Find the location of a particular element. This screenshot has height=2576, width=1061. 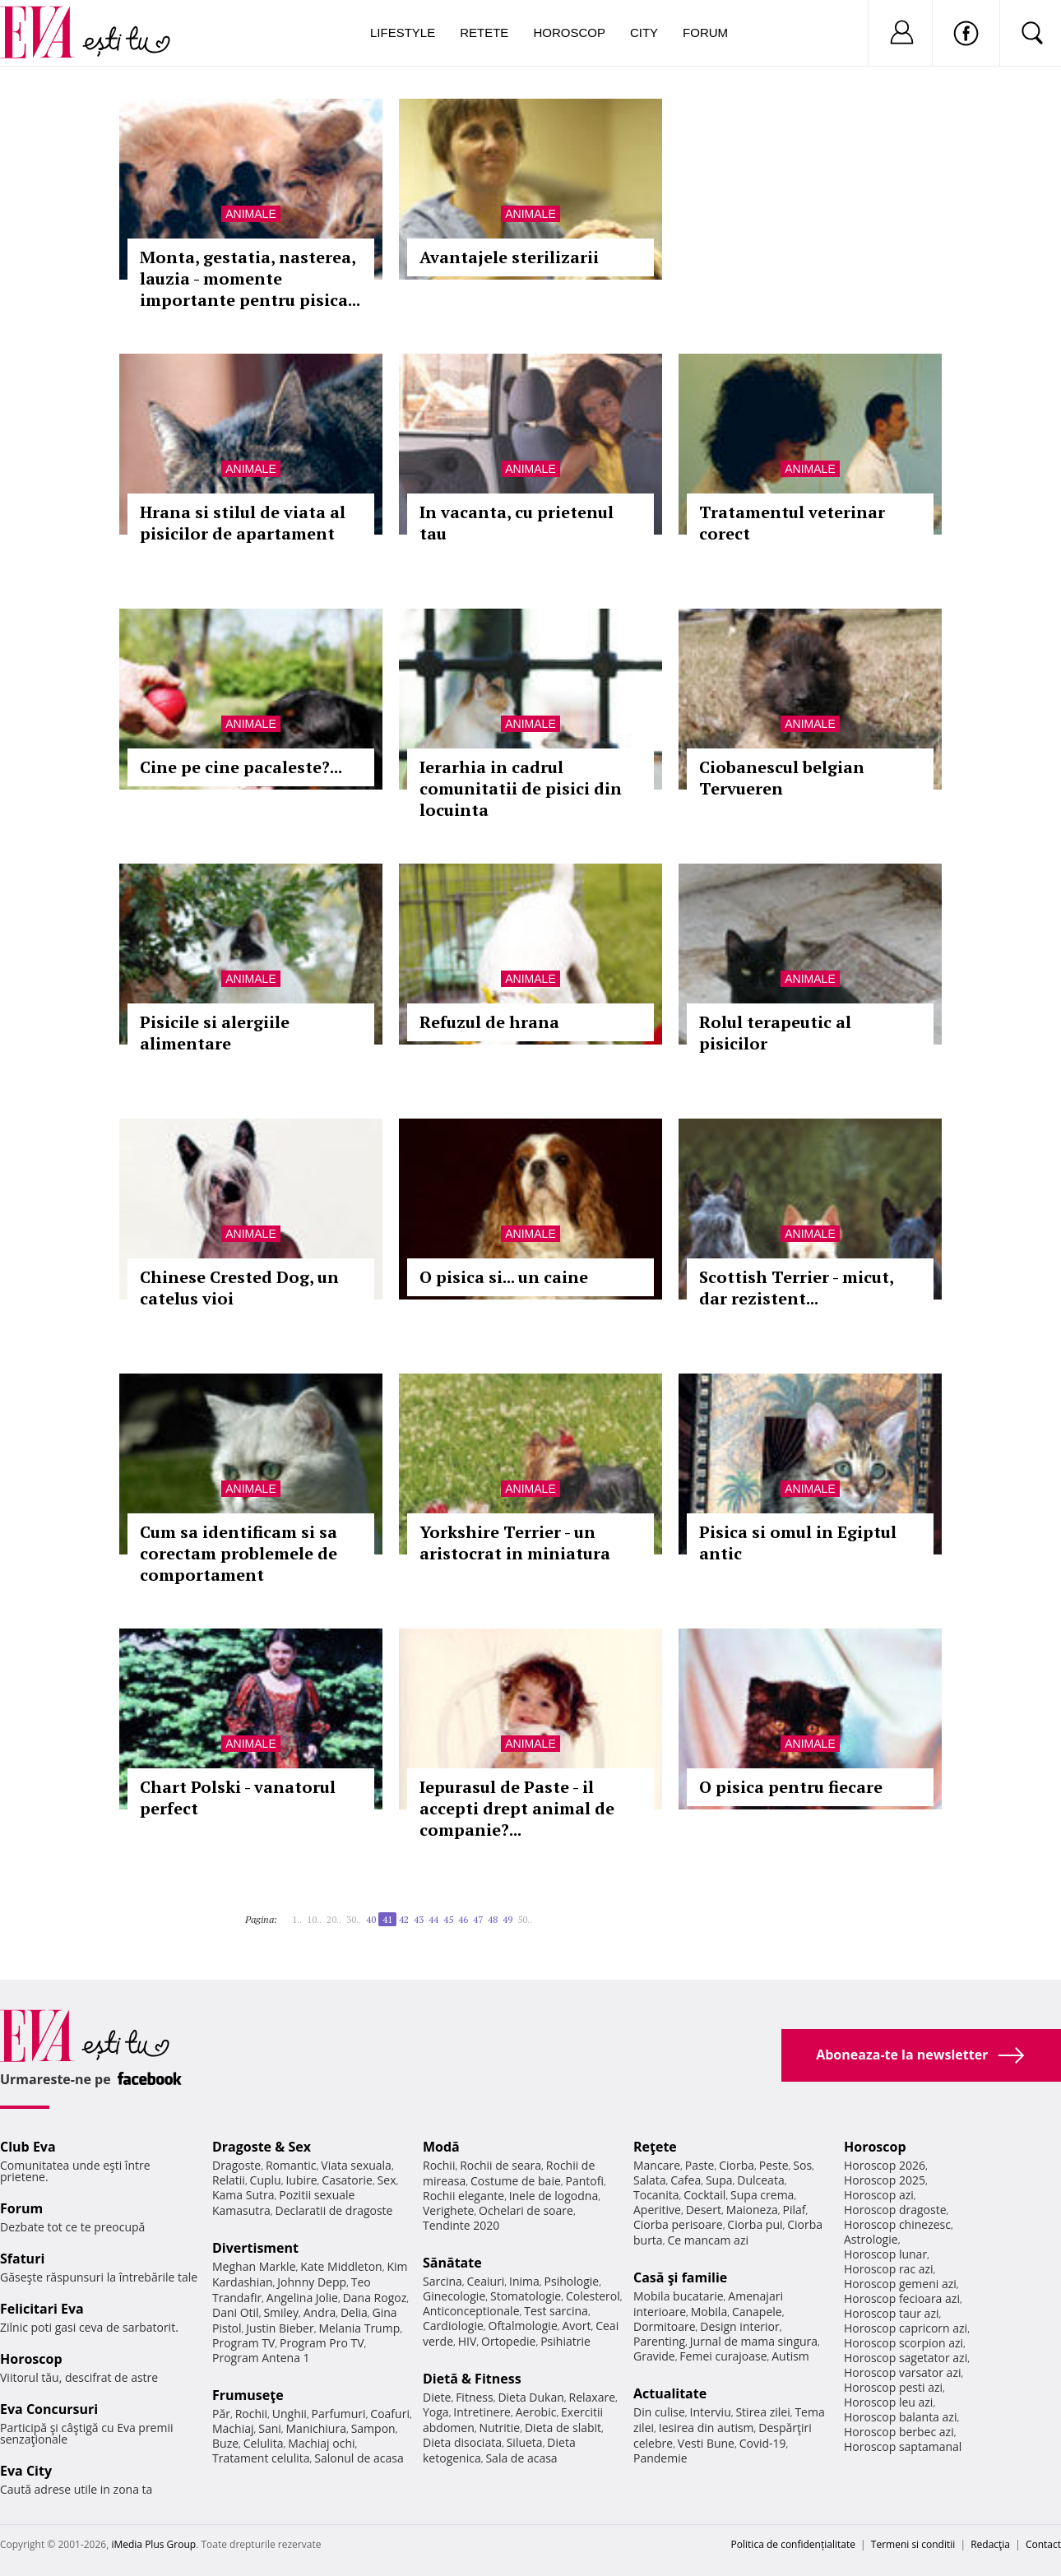

Psihiatrie is located at coordinates (565, 2341).